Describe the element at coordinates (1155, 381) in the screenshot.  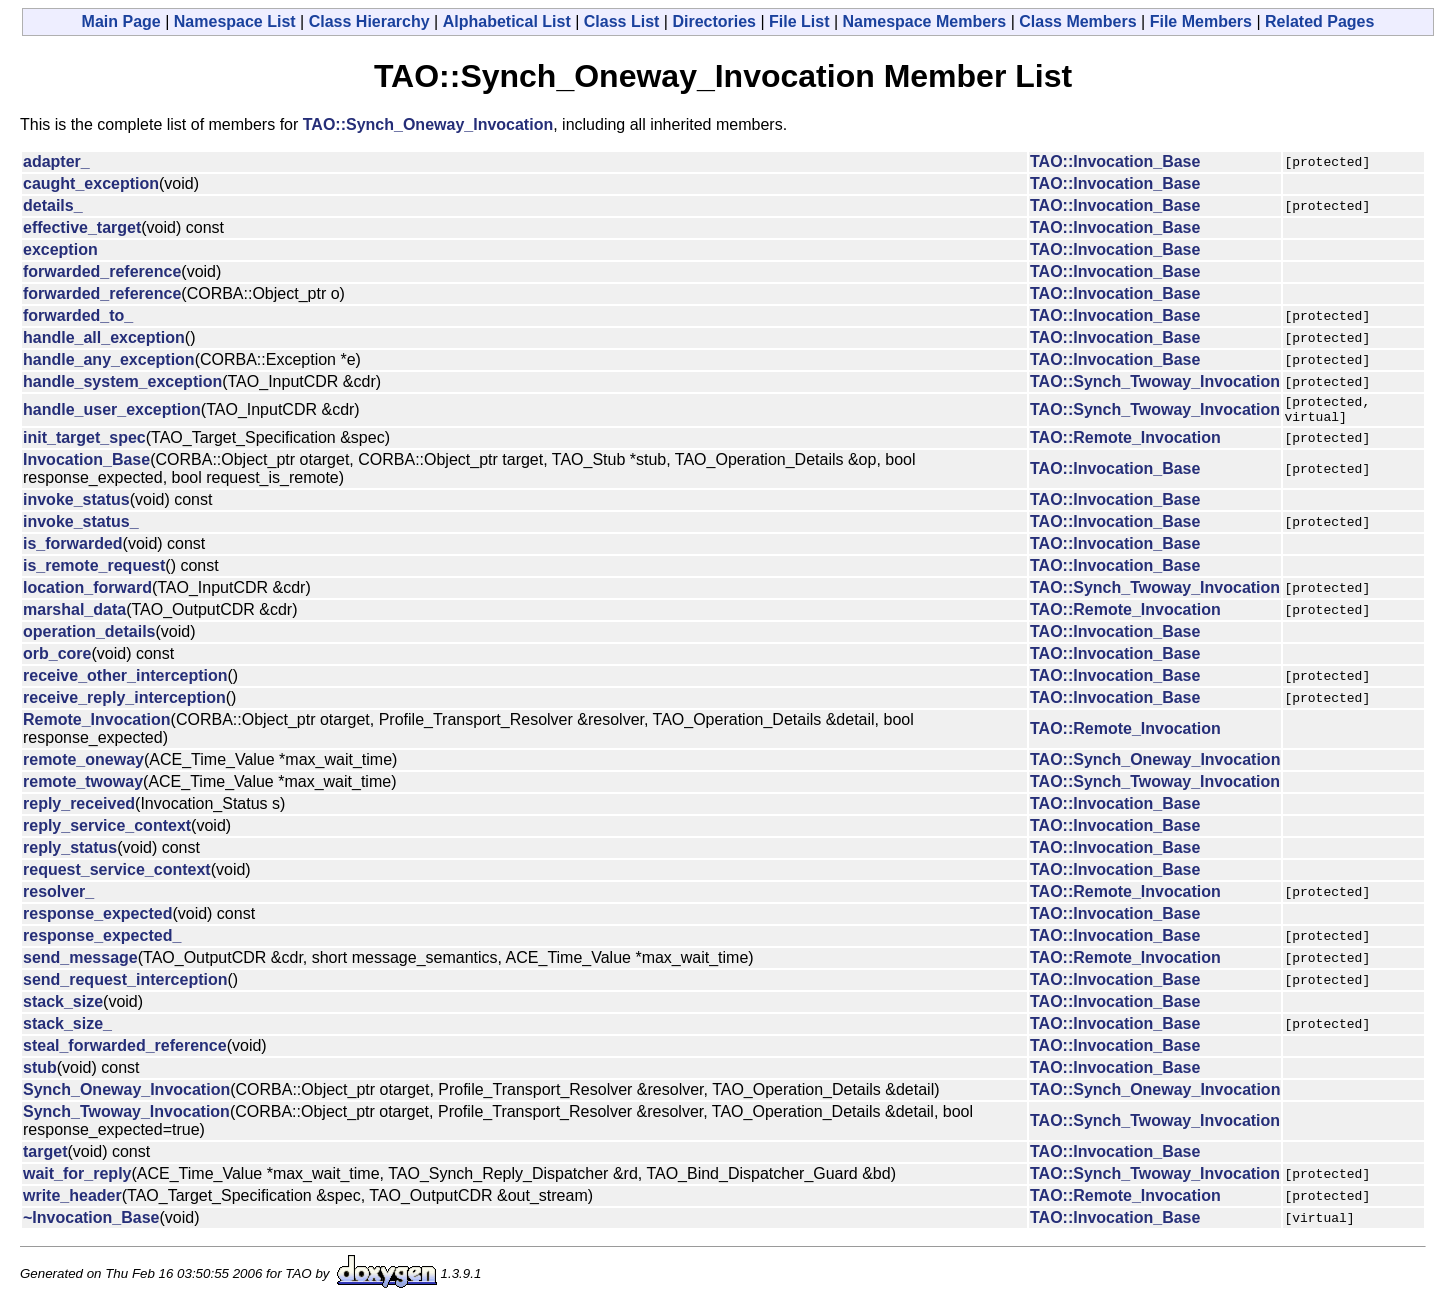
I see `TAO::Synch_Twoway_Invocation` at that location.